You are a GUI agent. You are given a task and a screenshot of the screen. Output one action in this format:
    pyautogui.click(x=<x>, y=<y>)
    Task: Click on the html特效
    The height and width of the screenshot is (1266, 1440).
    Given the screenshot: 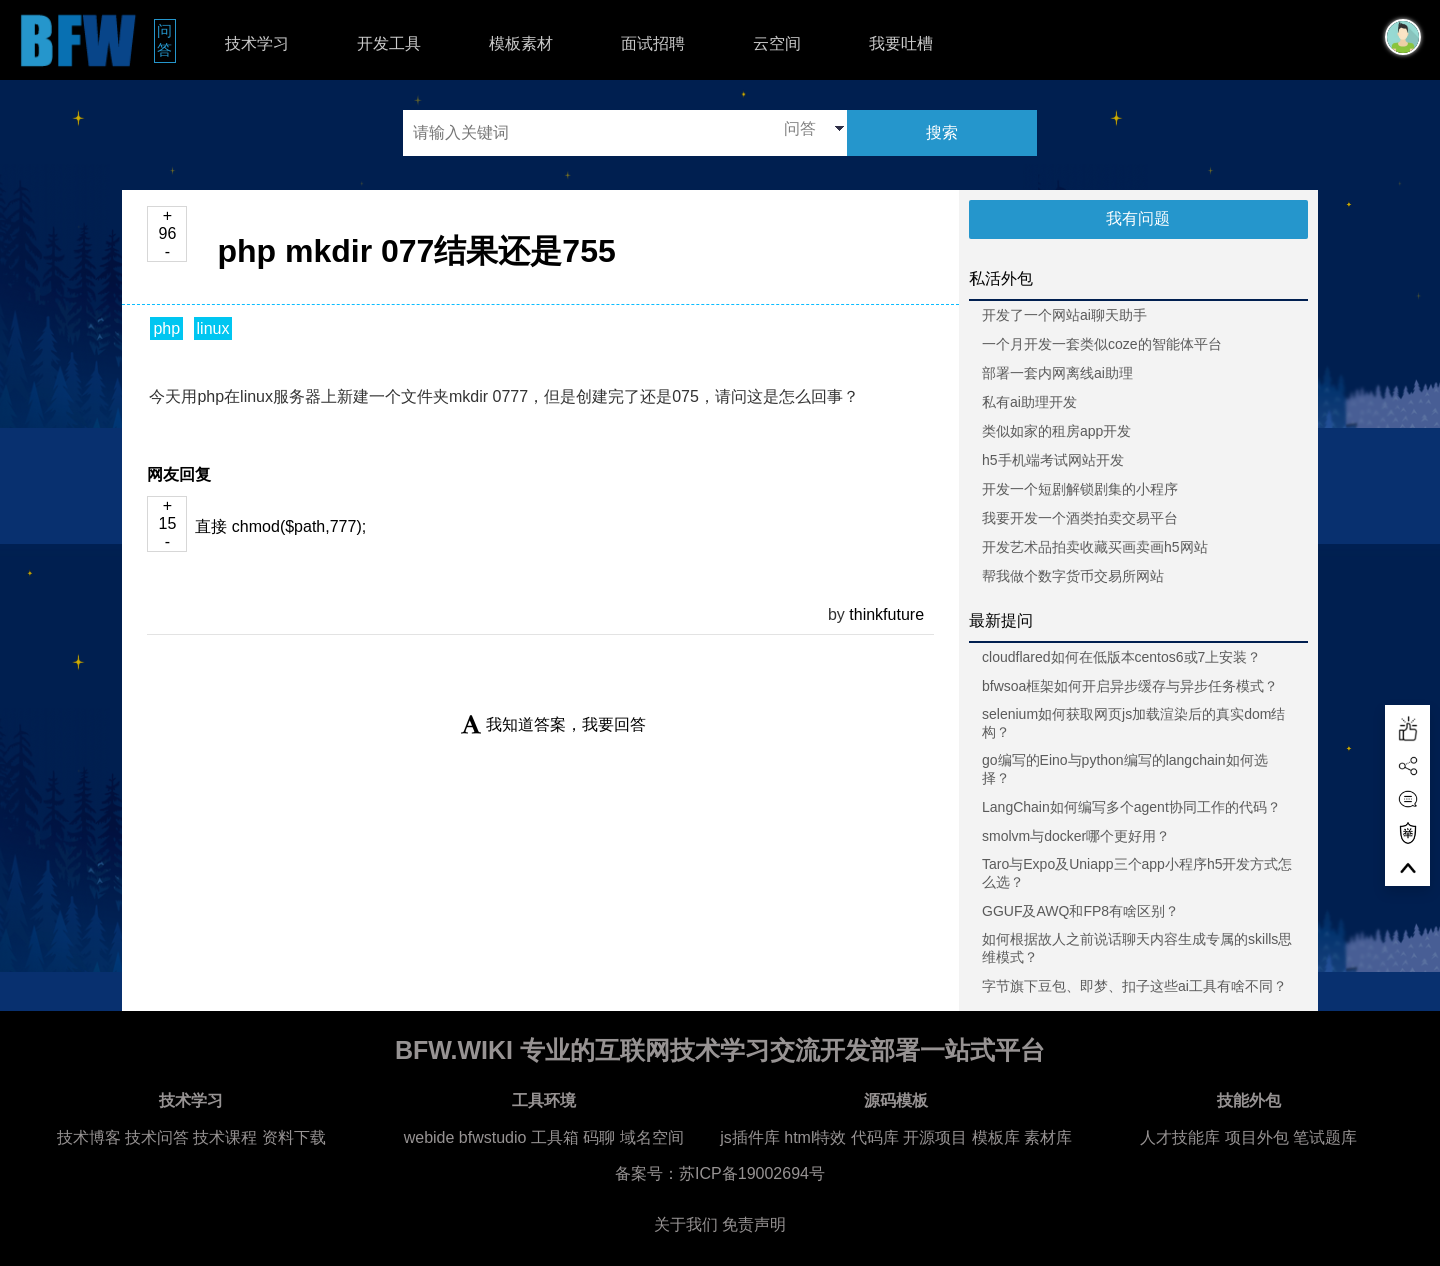 What is the action you would take?
    pyautogui.click(x=815, y=1137)
    